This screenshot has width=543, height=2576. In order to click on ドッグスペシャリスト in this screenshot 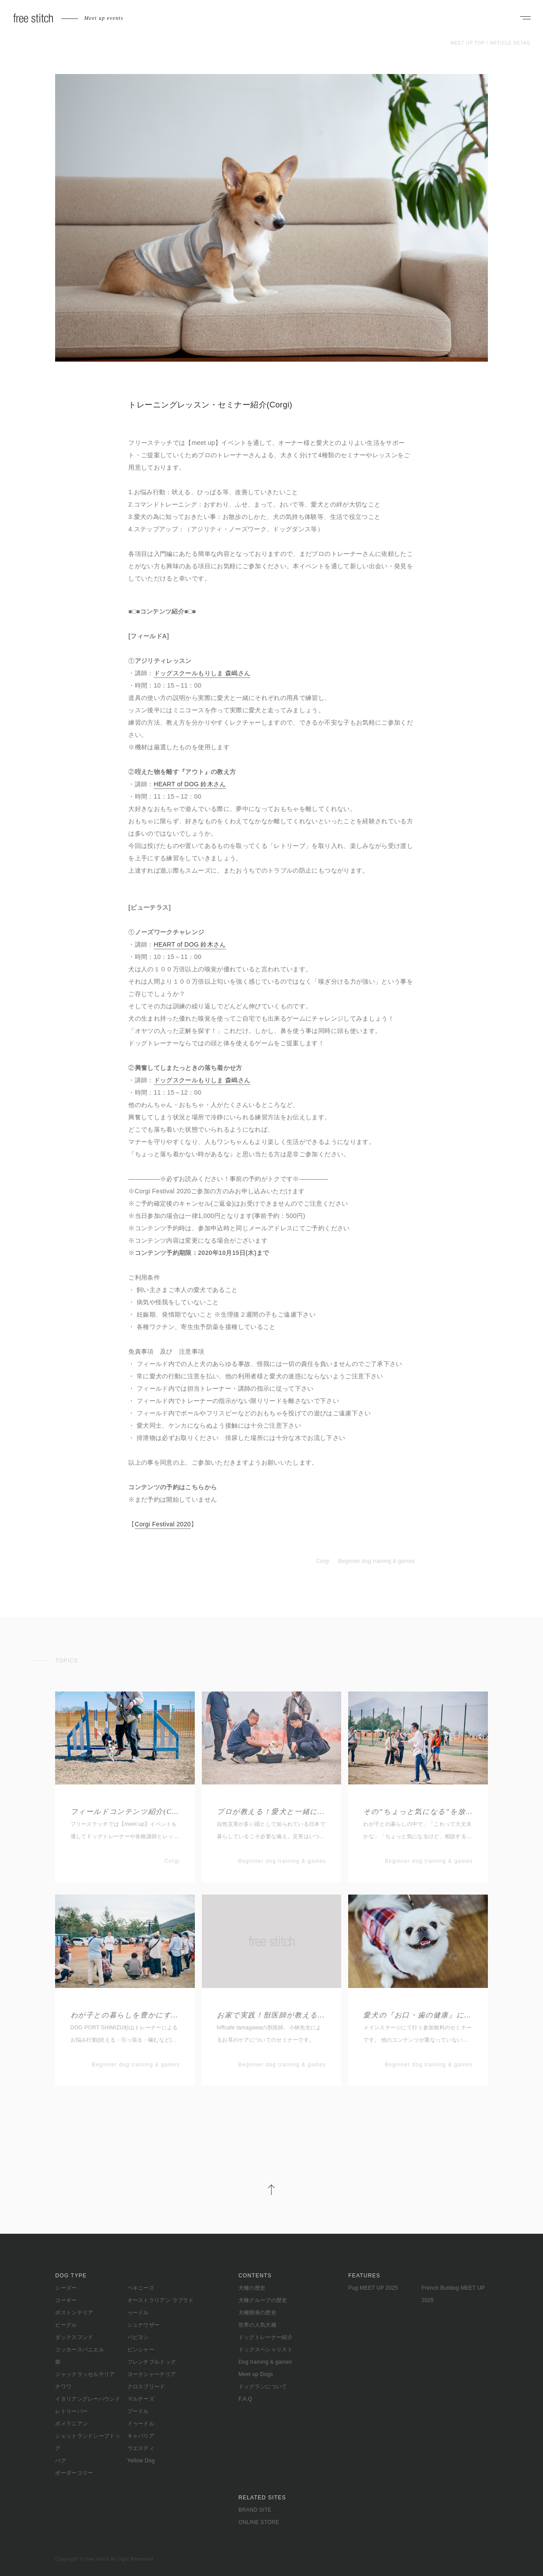, I will do `click(265, 2350)`.